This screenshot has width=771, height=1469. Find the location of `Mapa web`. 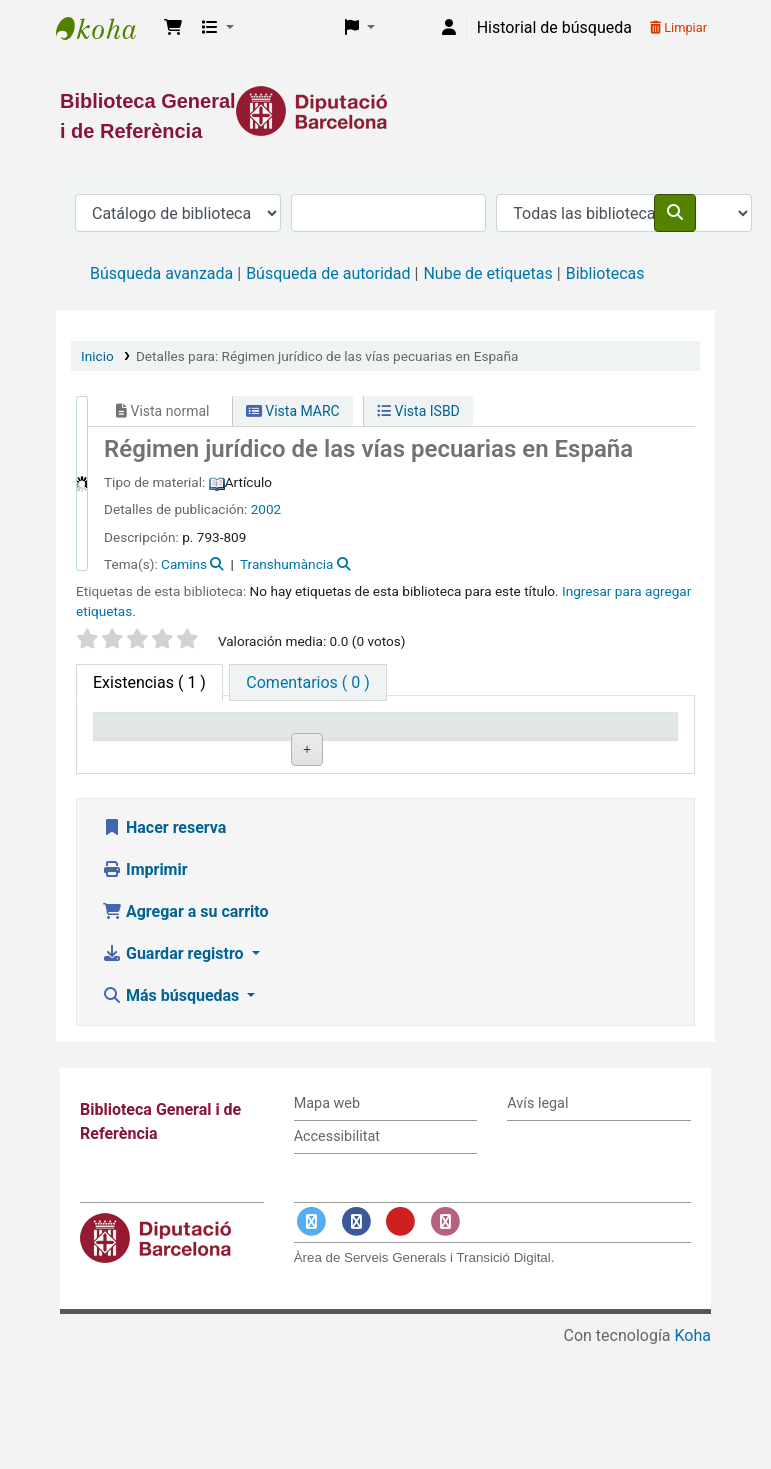

Mapa web is located at coordinates (327, 1225).